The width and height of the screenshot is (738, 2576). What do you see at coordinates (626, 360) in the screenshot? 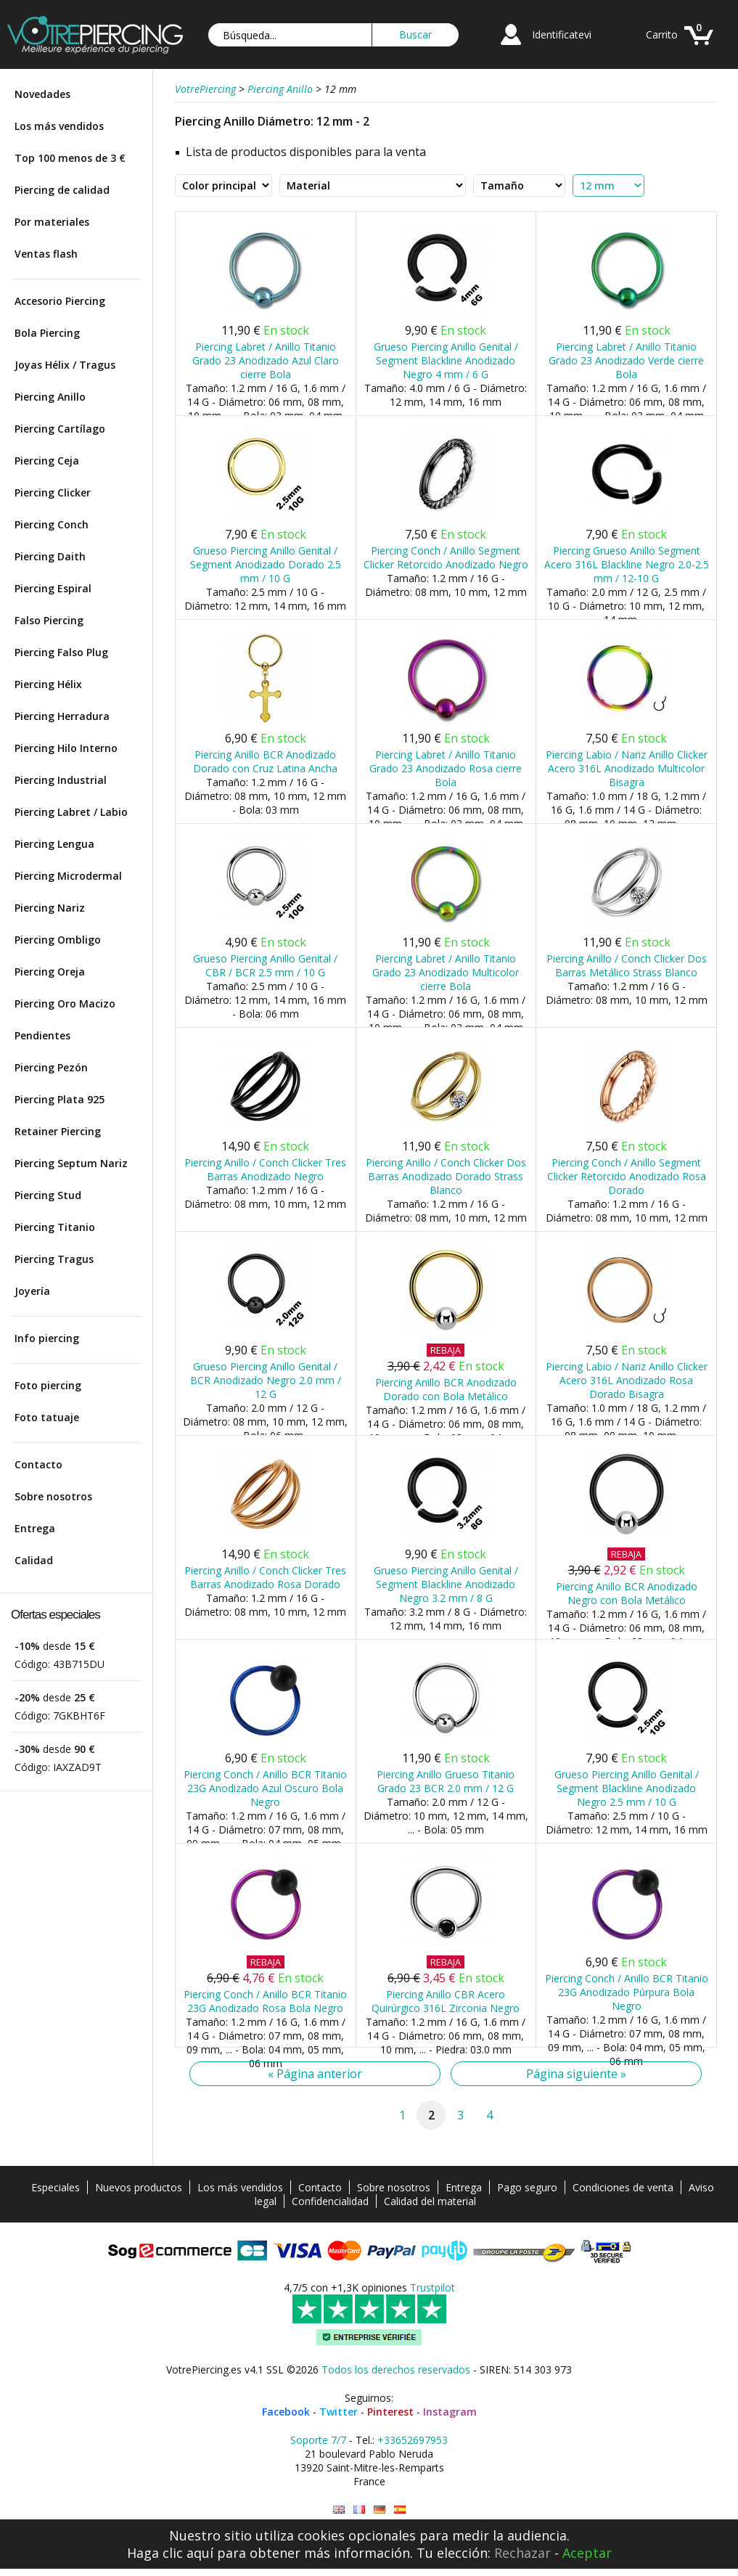
I see `Piercing Labret / Anillo Titanio Grado 23 Anodizado Verde cierre Bola` at bounding box center [626, 360].